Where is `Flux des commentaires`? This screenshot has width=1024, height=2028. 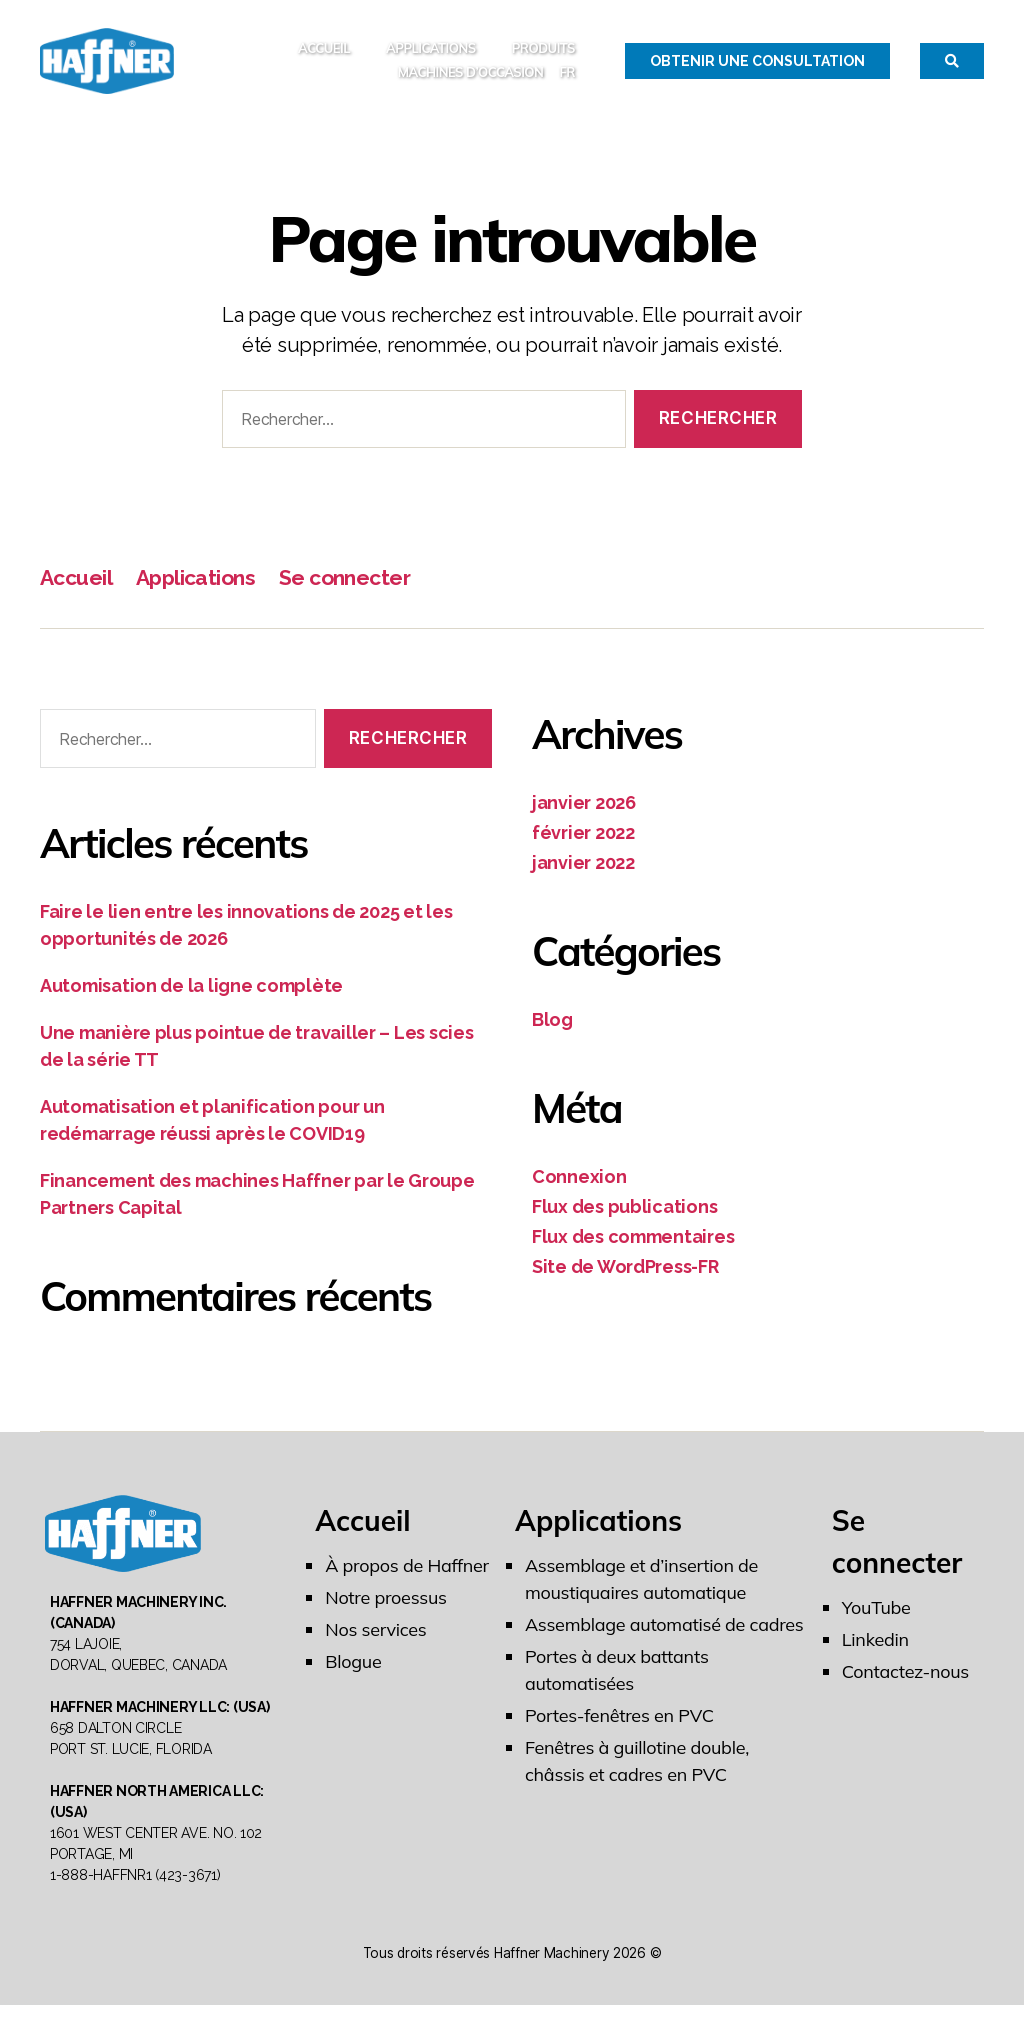 Flux des commentaires is located at coordinates (633, 1246).